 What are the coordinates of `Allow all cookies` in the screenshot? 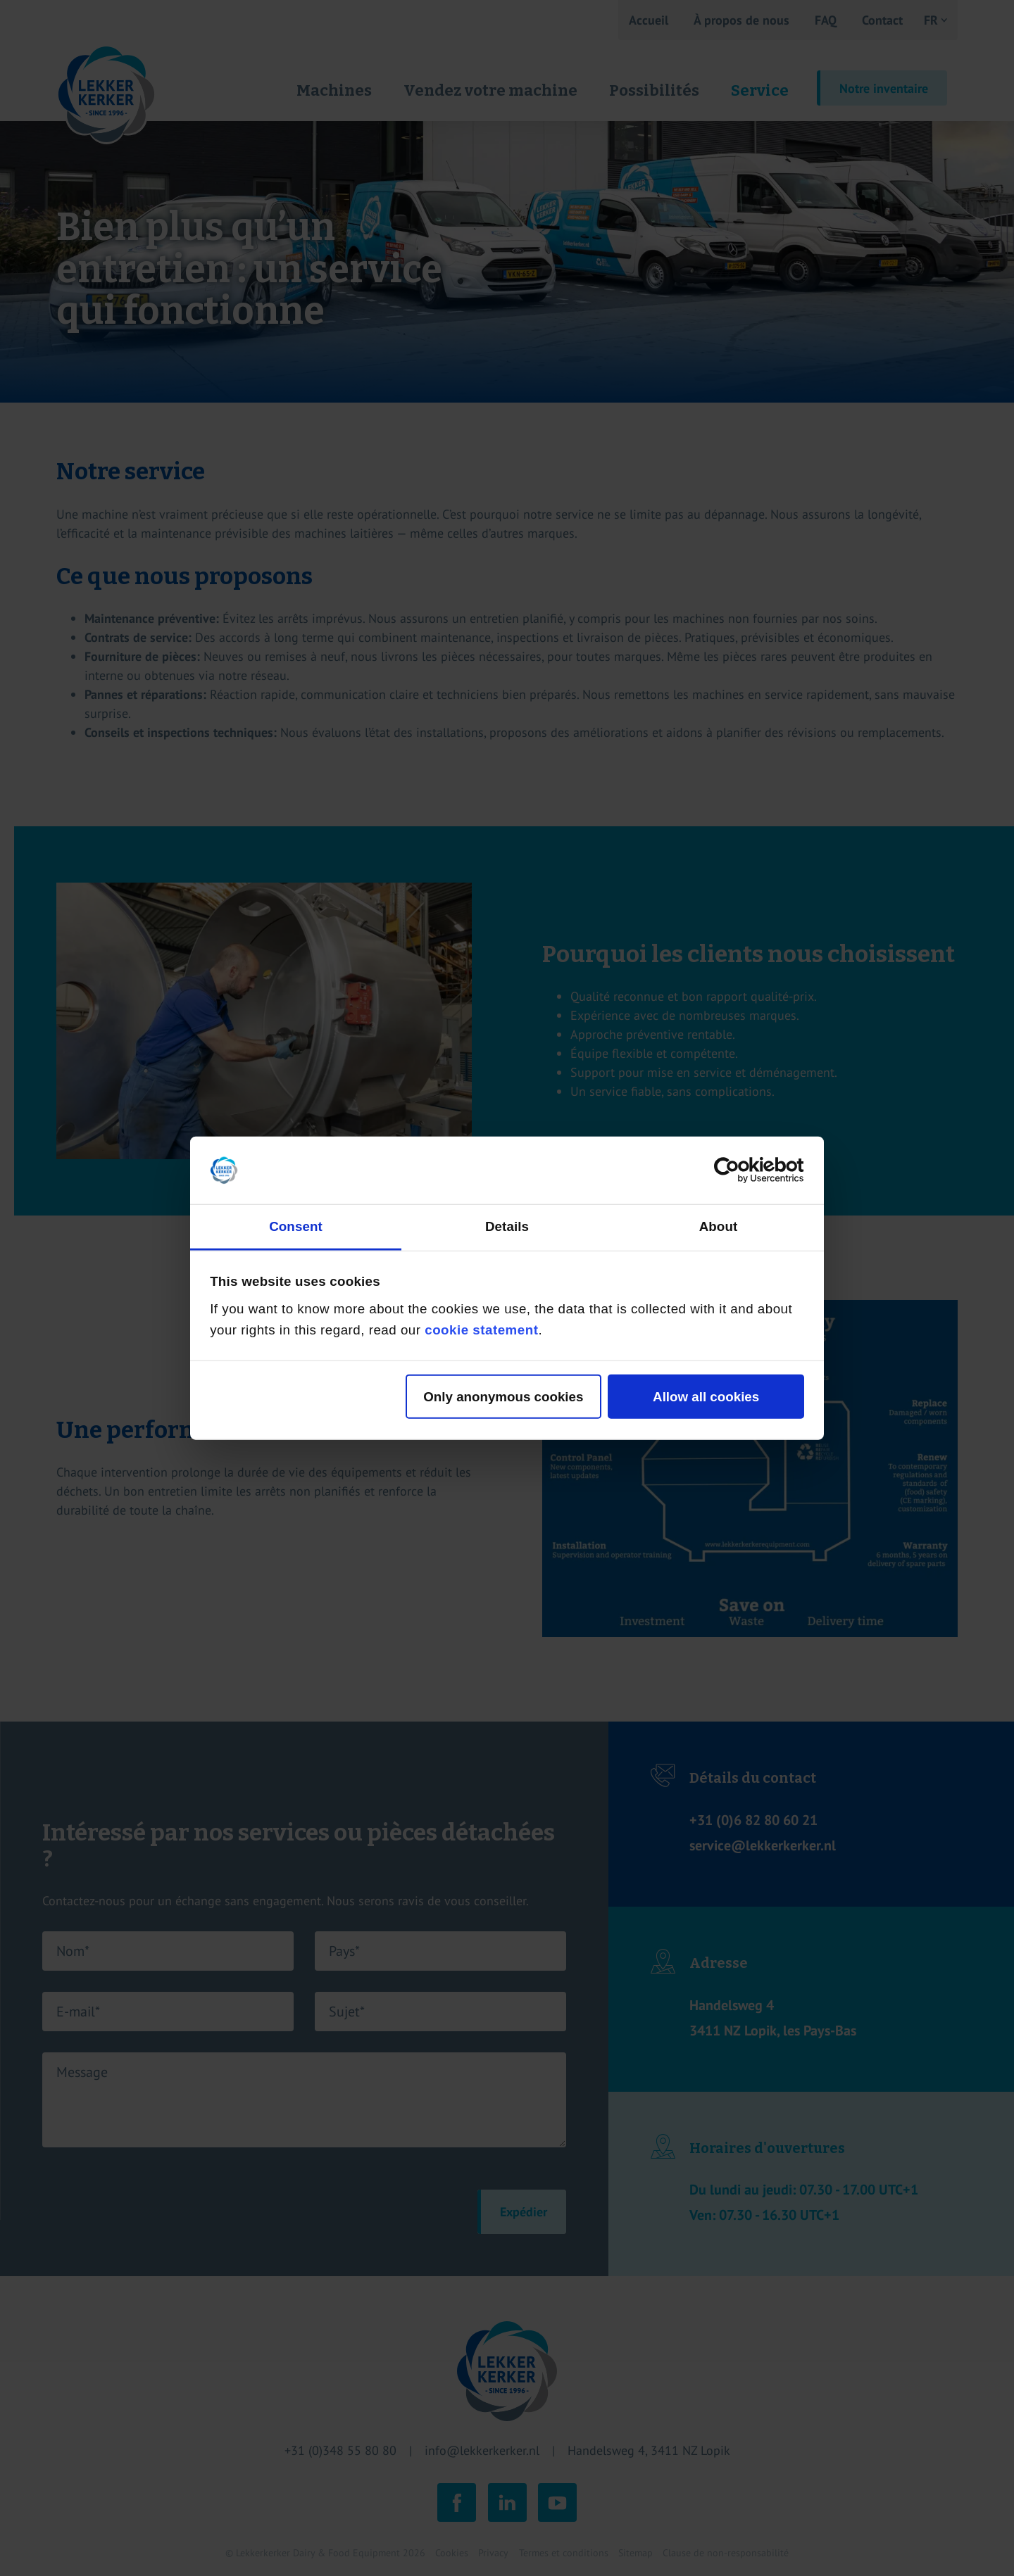 It's located at (706, 1396).